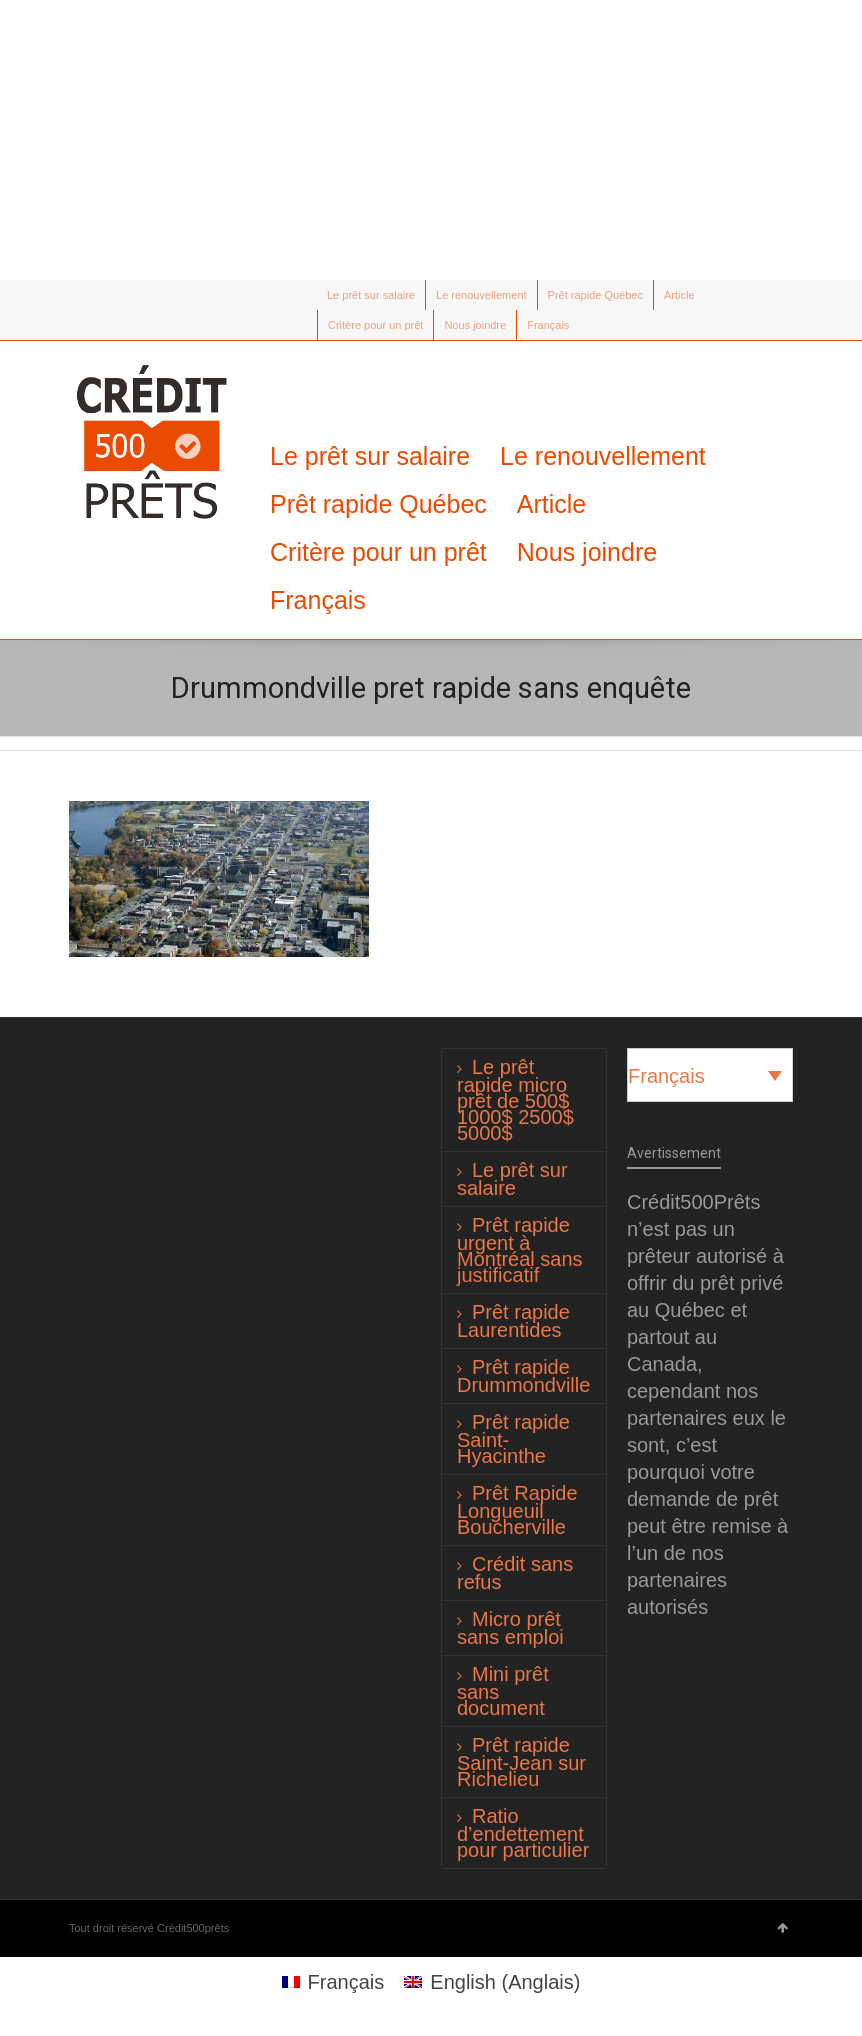  I want to click on Ratio d’endettement pour particulier, so click(523, 1833).